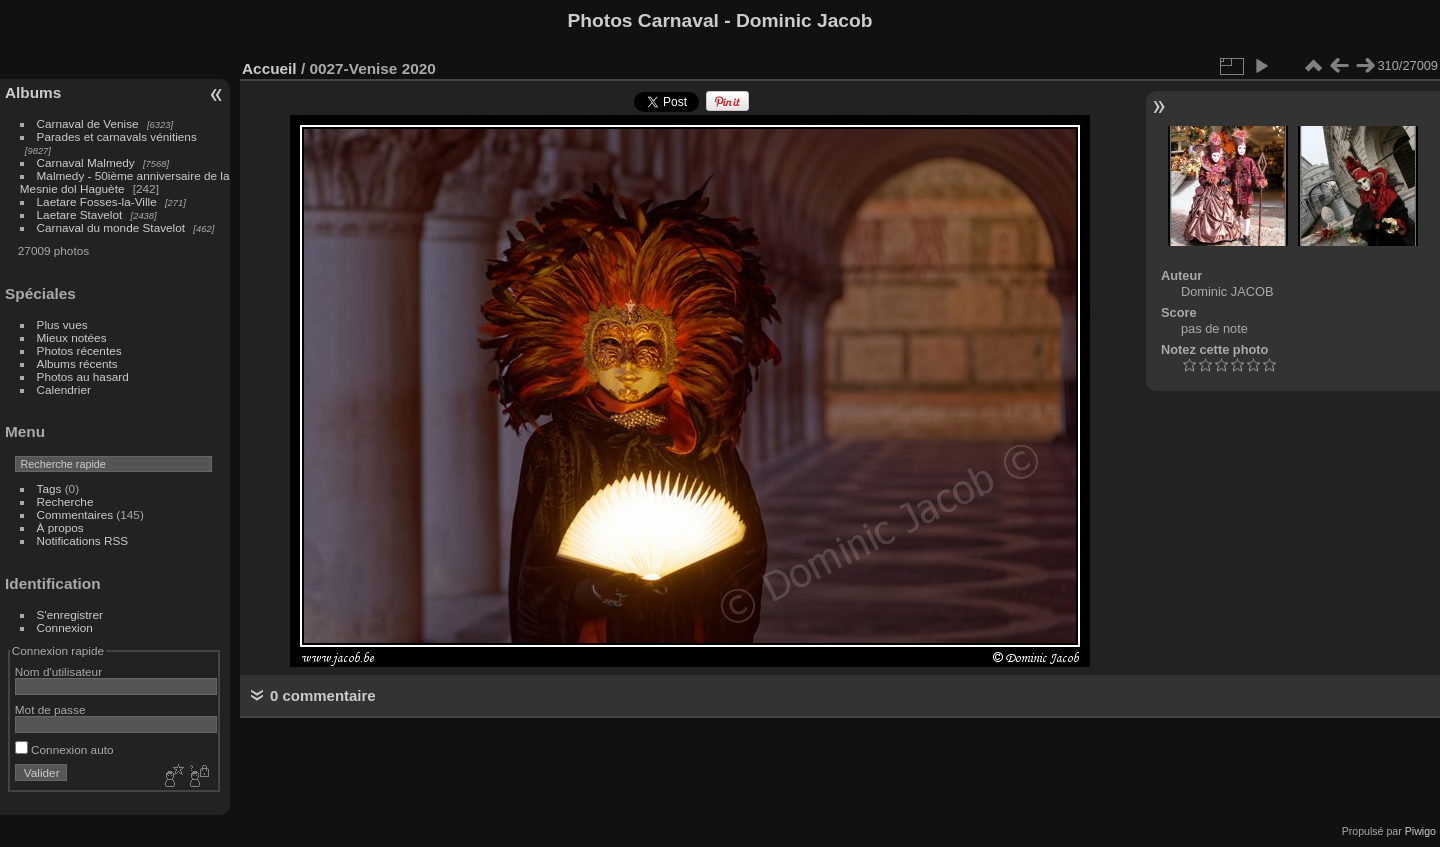 The image size is (1440, 847). What do you see at coordinates (65, 501) in the screenshot?
I see `Recherche` at bounding box center [65, 501].